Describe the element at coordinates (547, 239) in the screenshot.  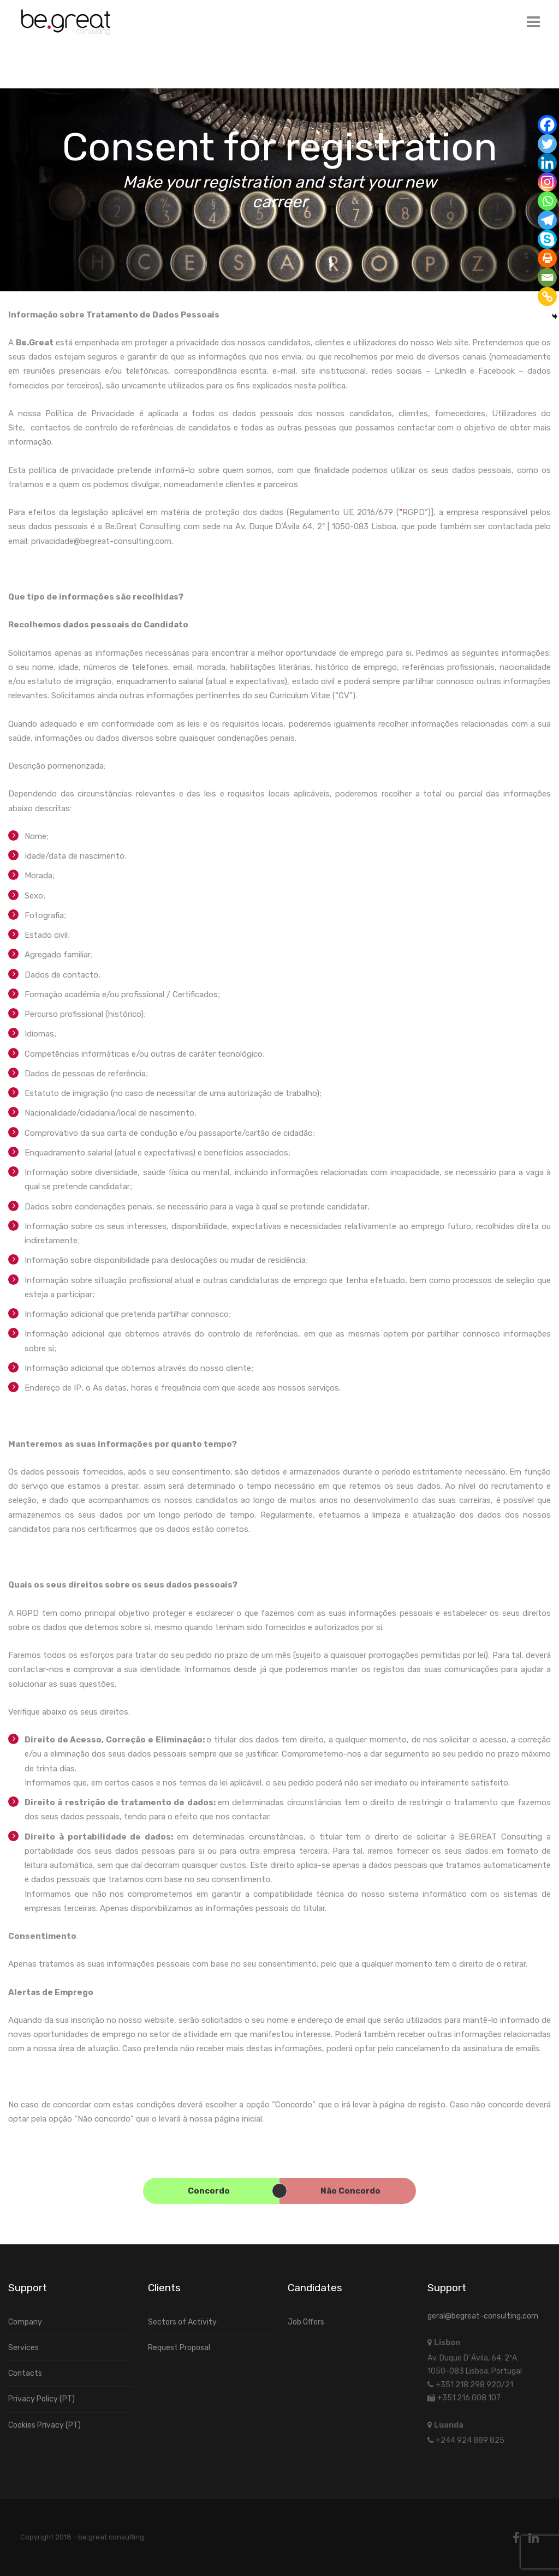
I see `[Skype]` at that location.